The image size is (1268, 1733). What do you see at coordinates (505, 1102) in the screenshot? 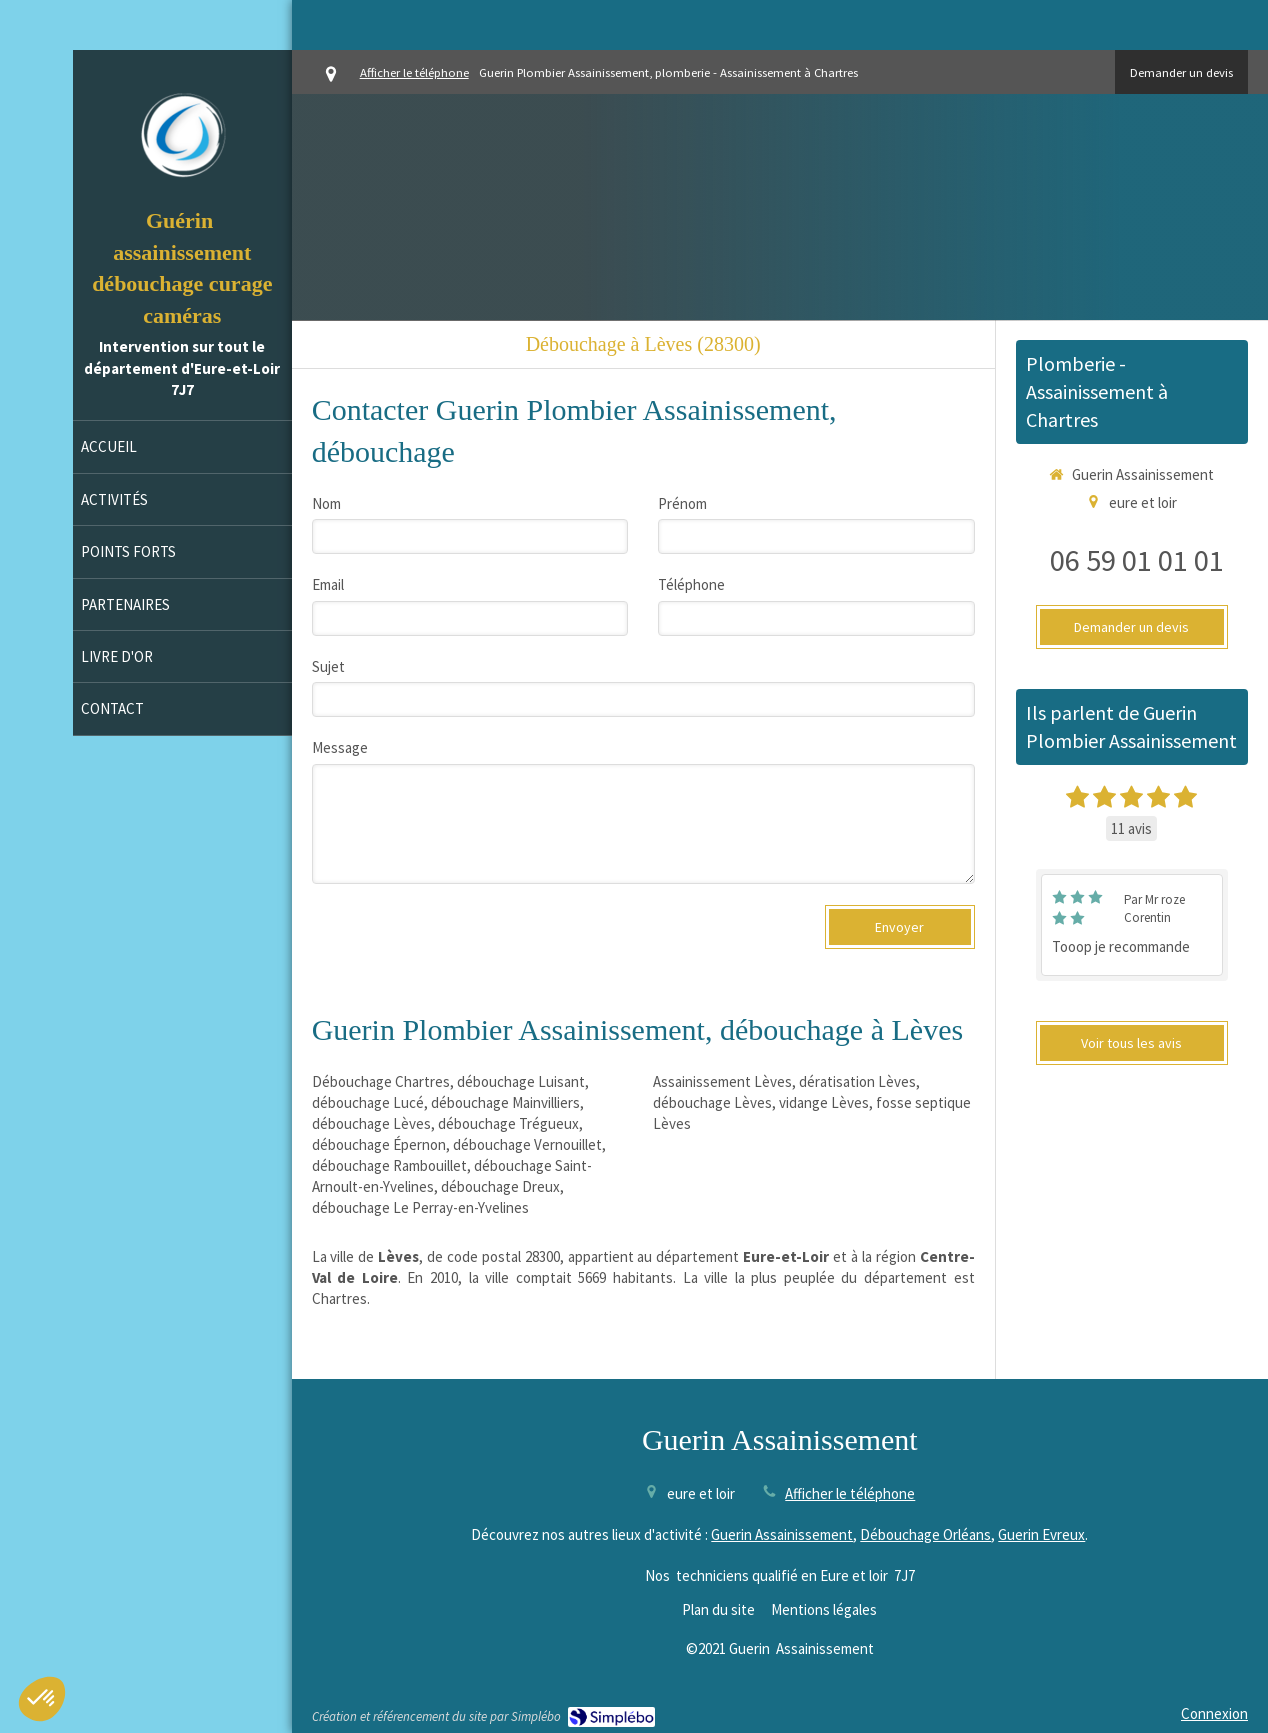
I see `débouchage Mainvilliers` at bounding box center [505, 1102].